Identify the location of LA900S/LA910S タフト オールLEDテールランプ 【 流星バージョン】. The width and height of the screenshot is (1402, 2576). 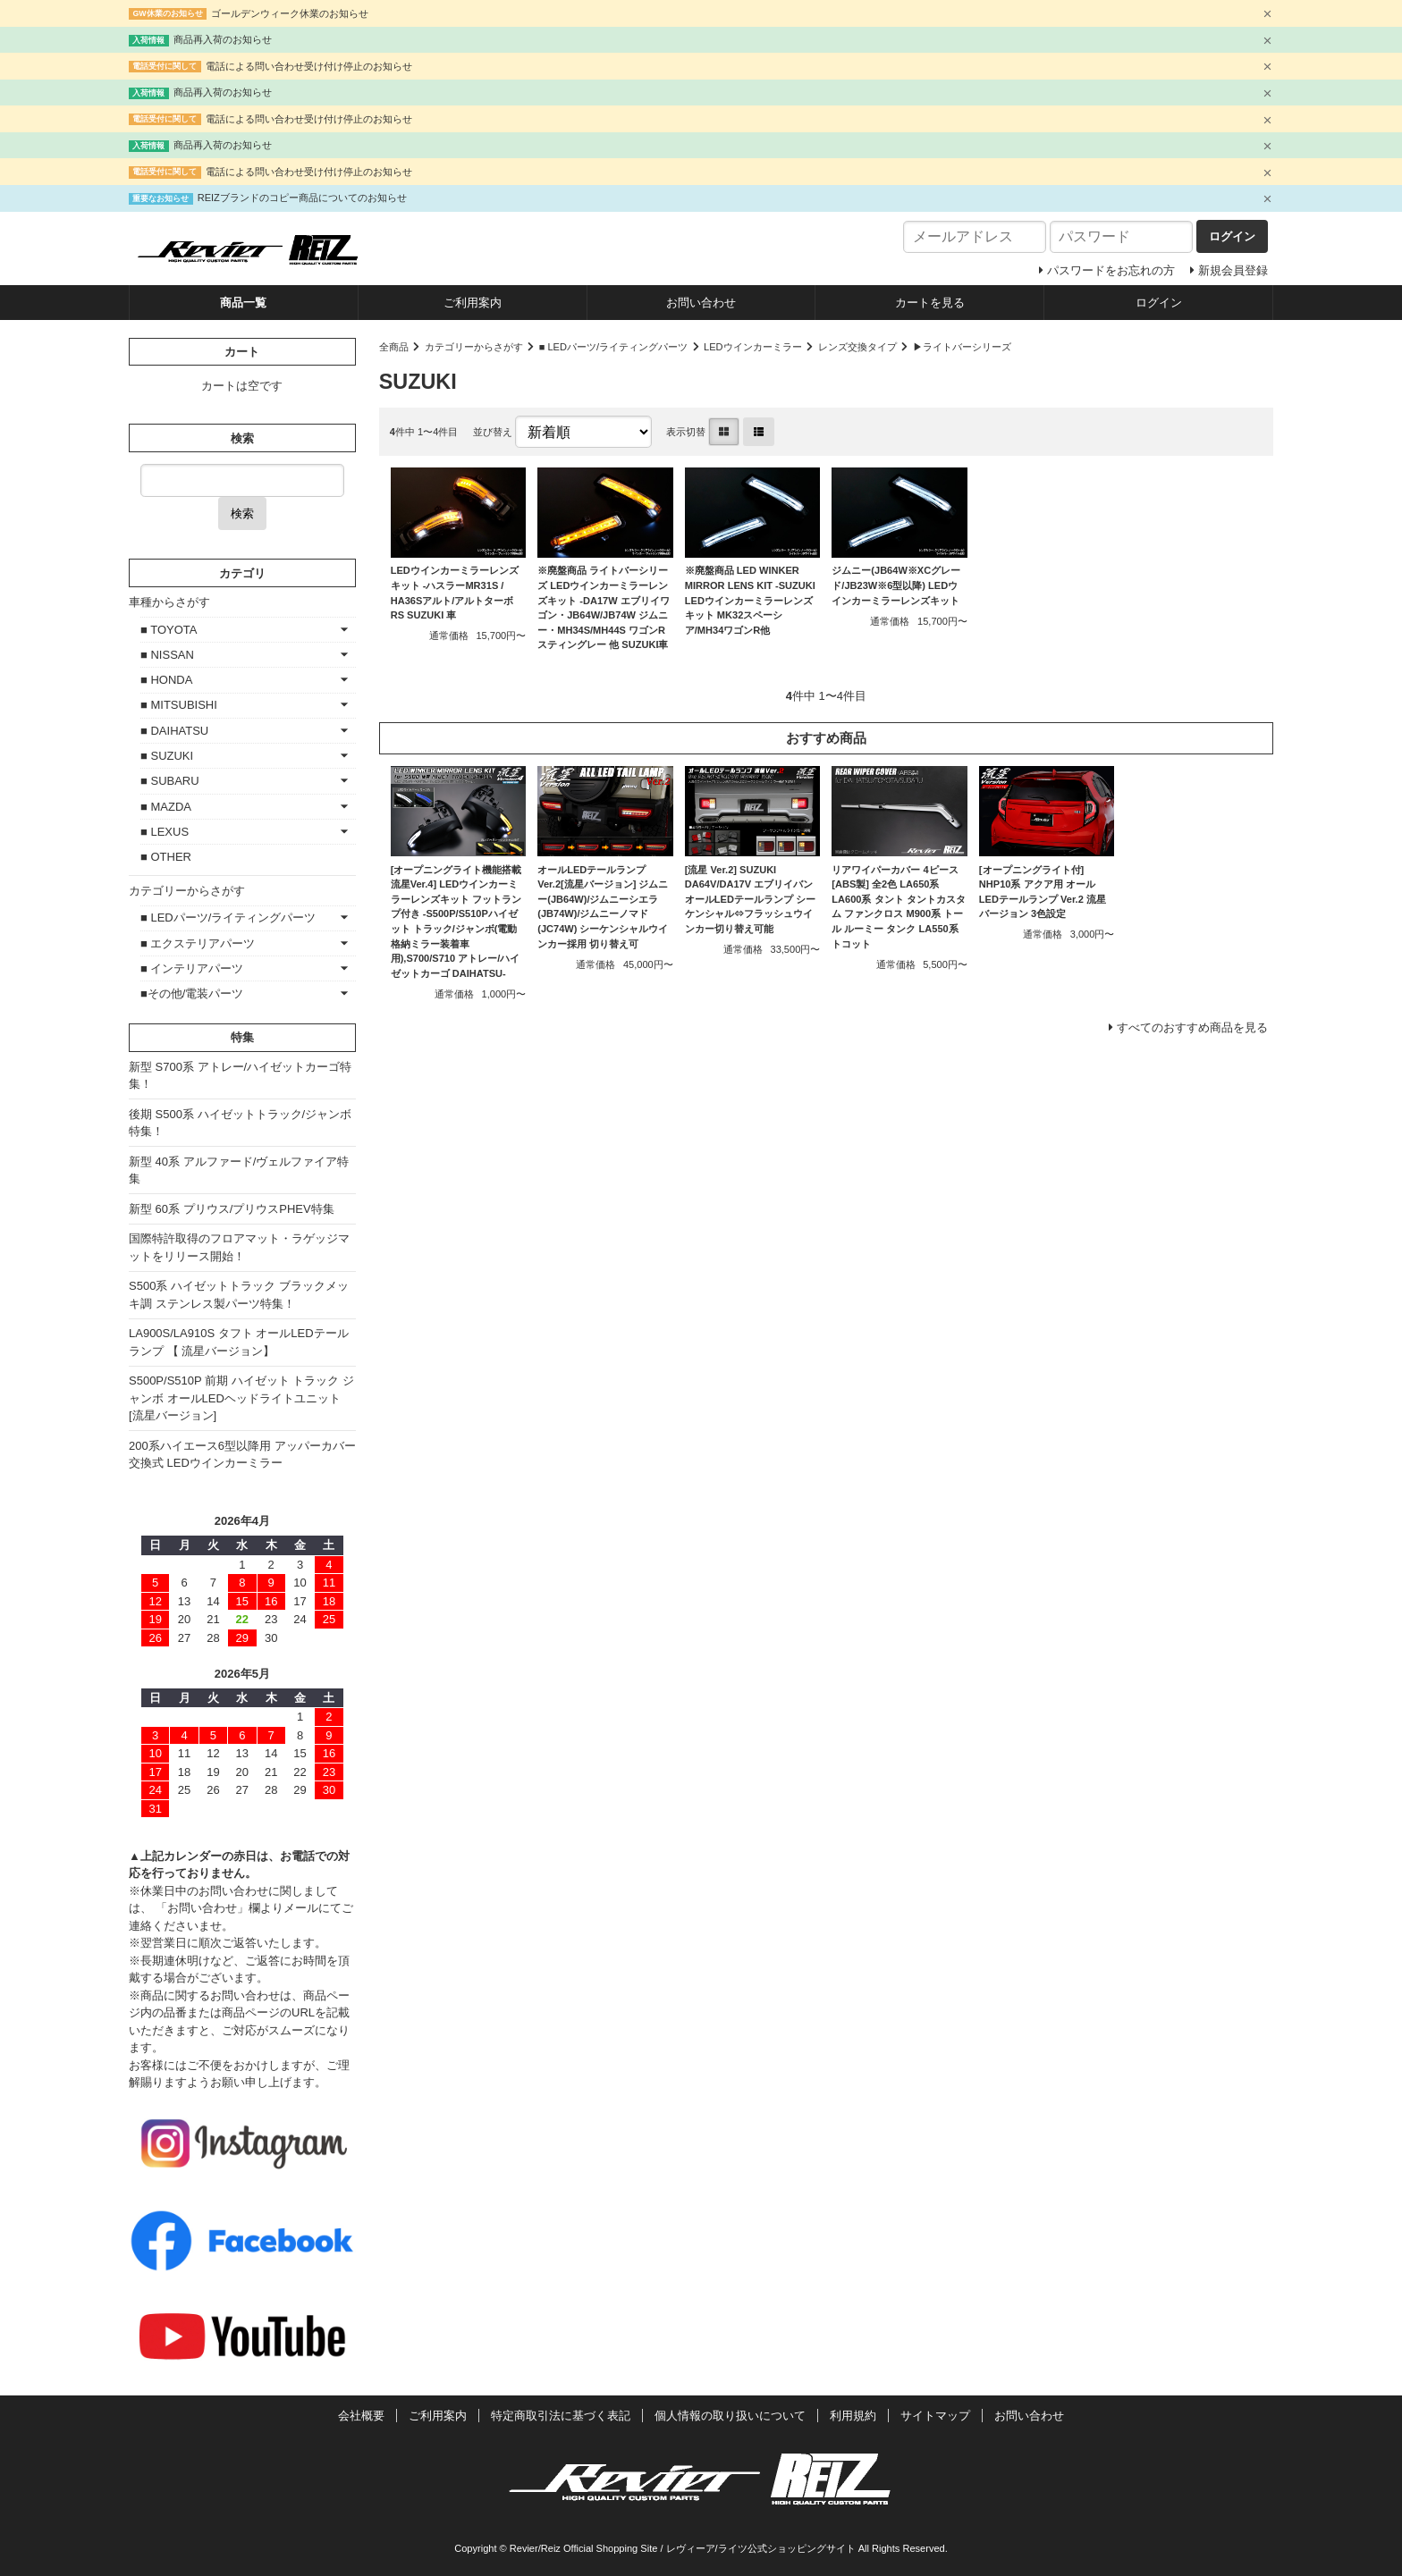
(239, 1342).